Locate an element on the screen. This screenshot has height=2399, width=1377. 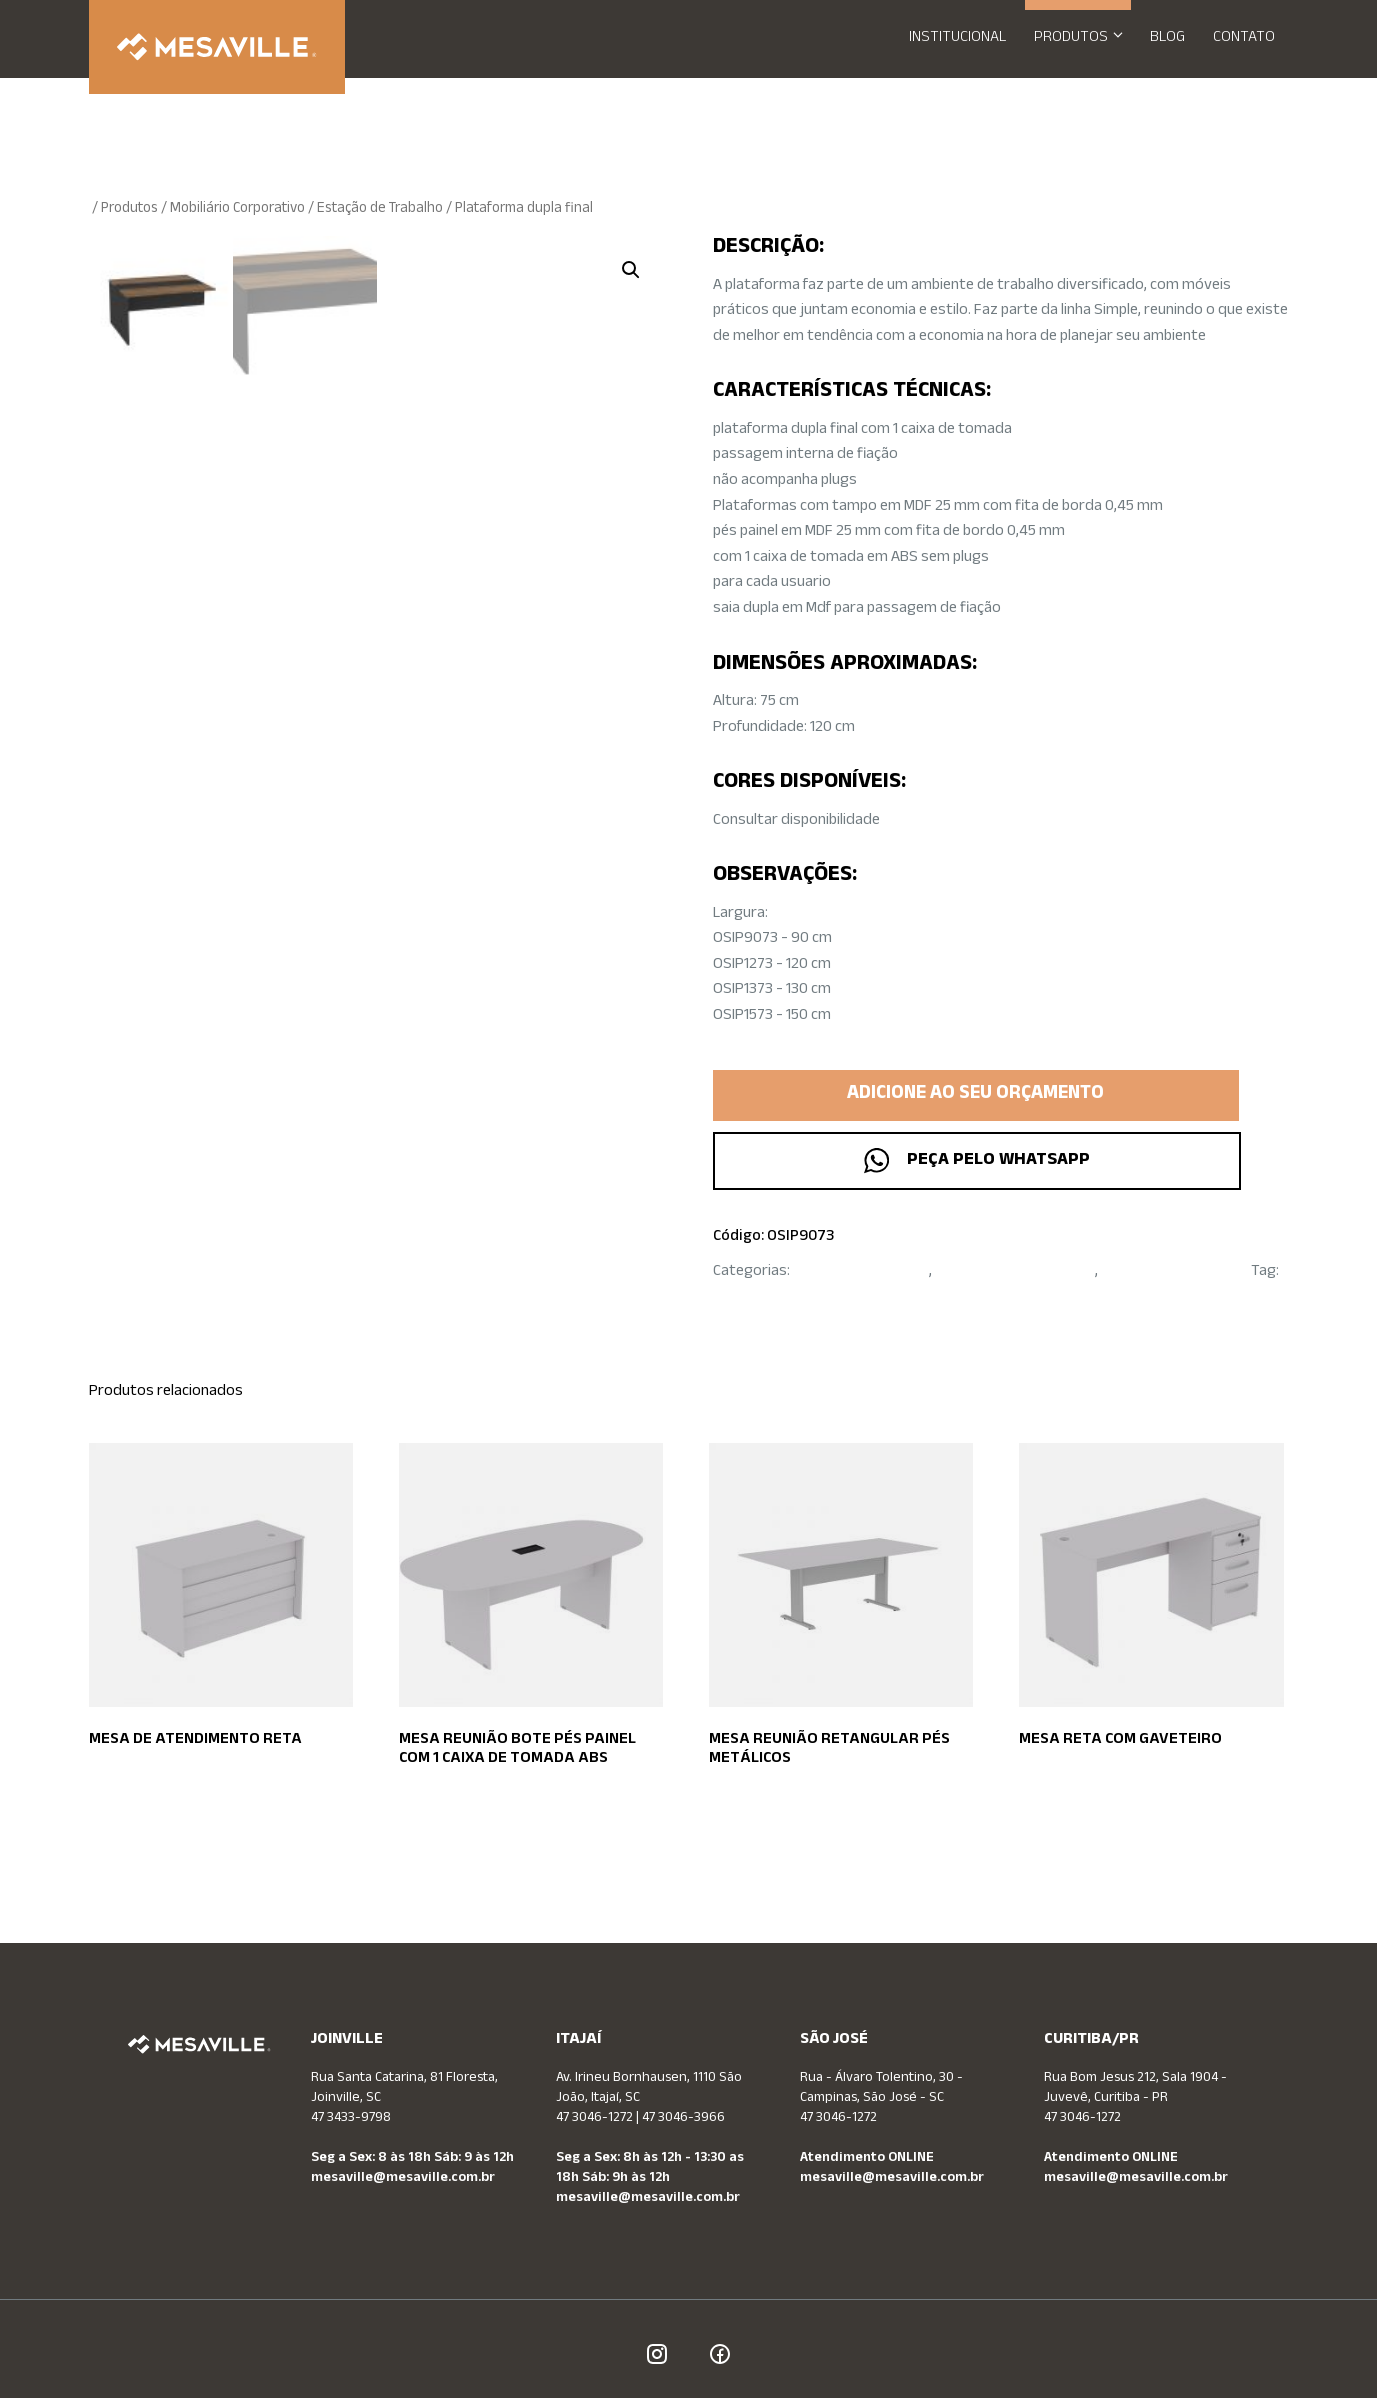
Estação de Trabalho is located at coordinates (380, 209).